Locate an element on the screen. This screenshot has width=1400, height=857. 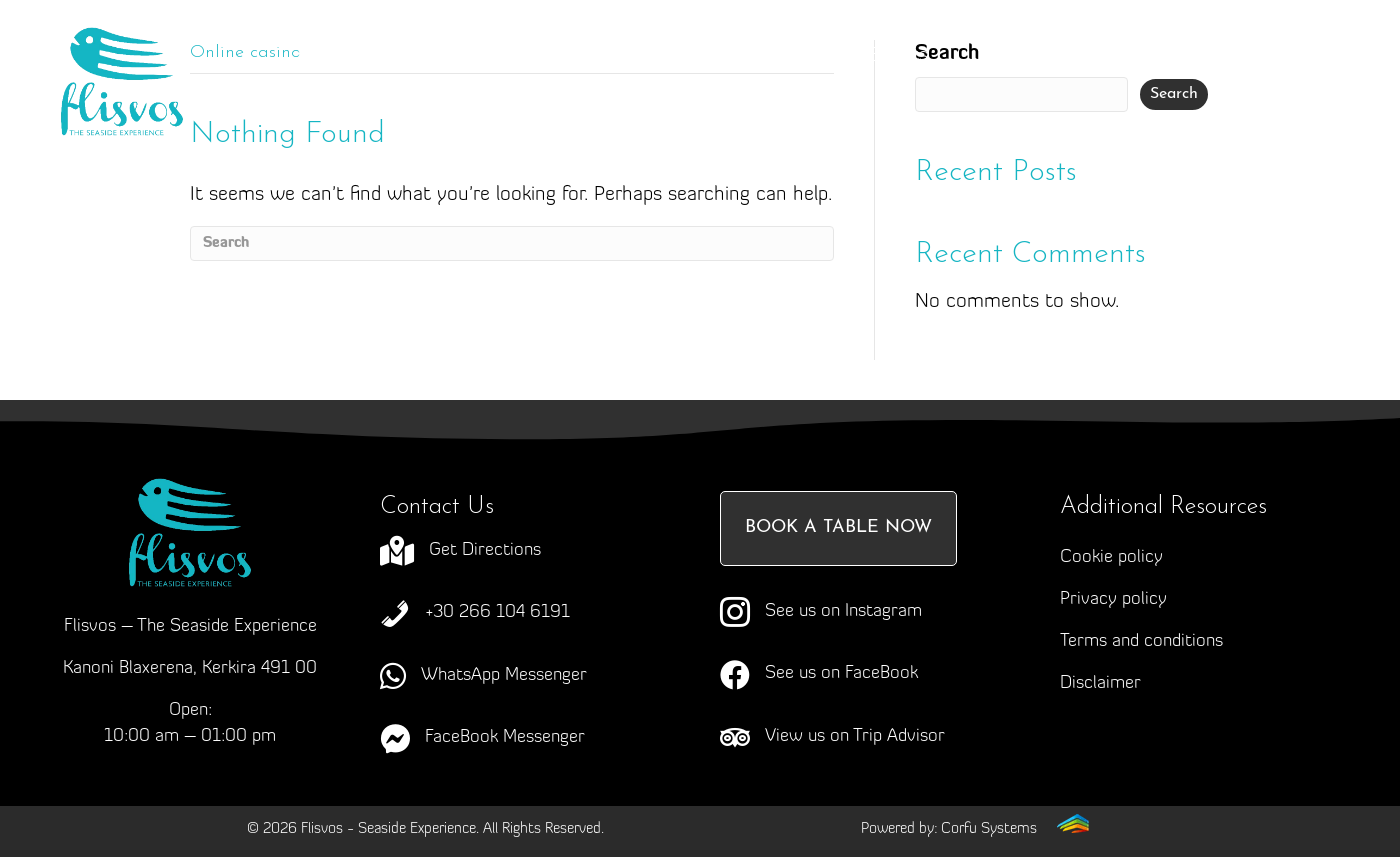
Contact is located at coordinates (732, 96).